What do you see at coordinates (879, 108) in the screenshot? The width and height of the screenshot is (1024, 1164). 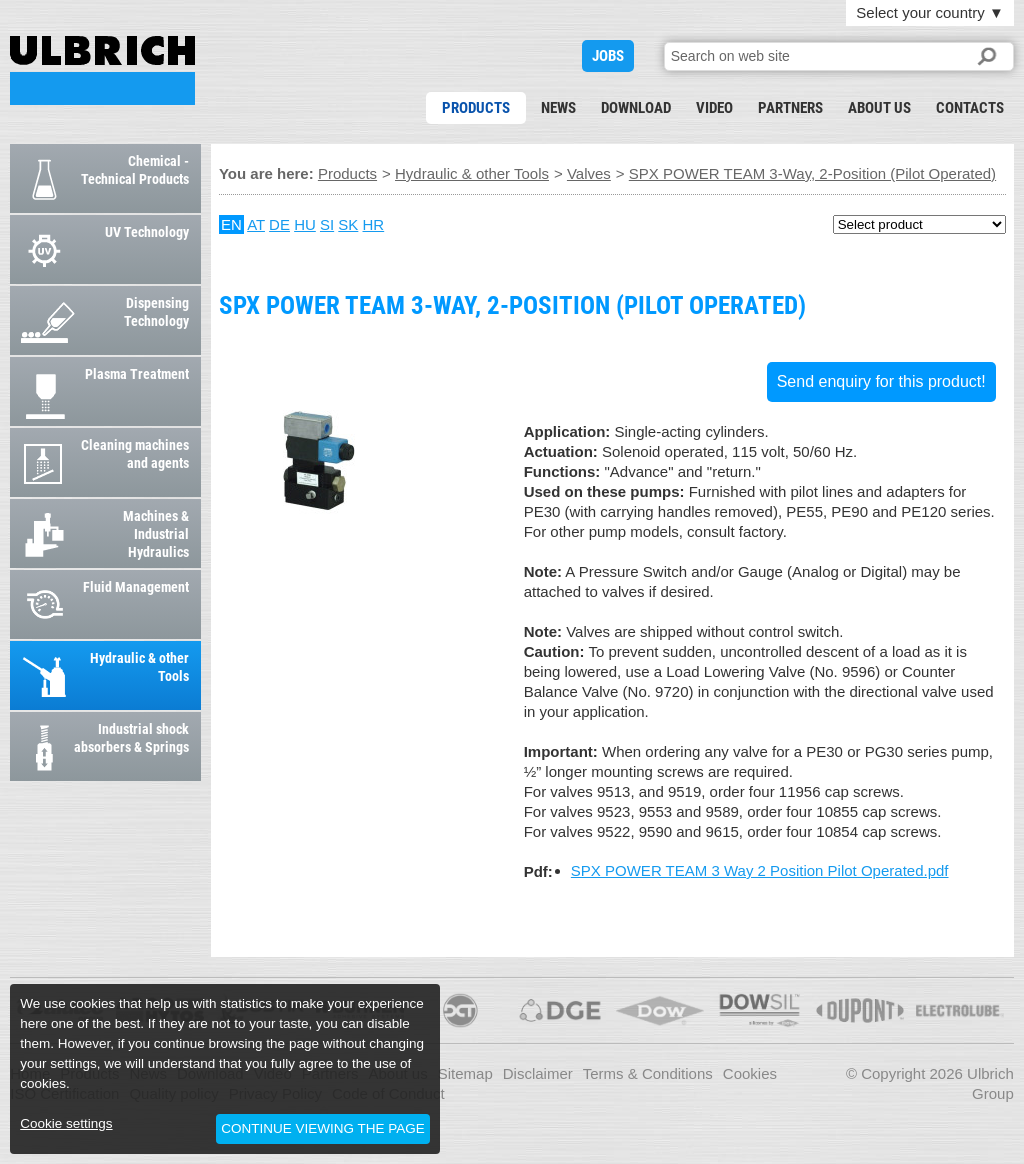 I see `About us` at bounding box center [879, 108].